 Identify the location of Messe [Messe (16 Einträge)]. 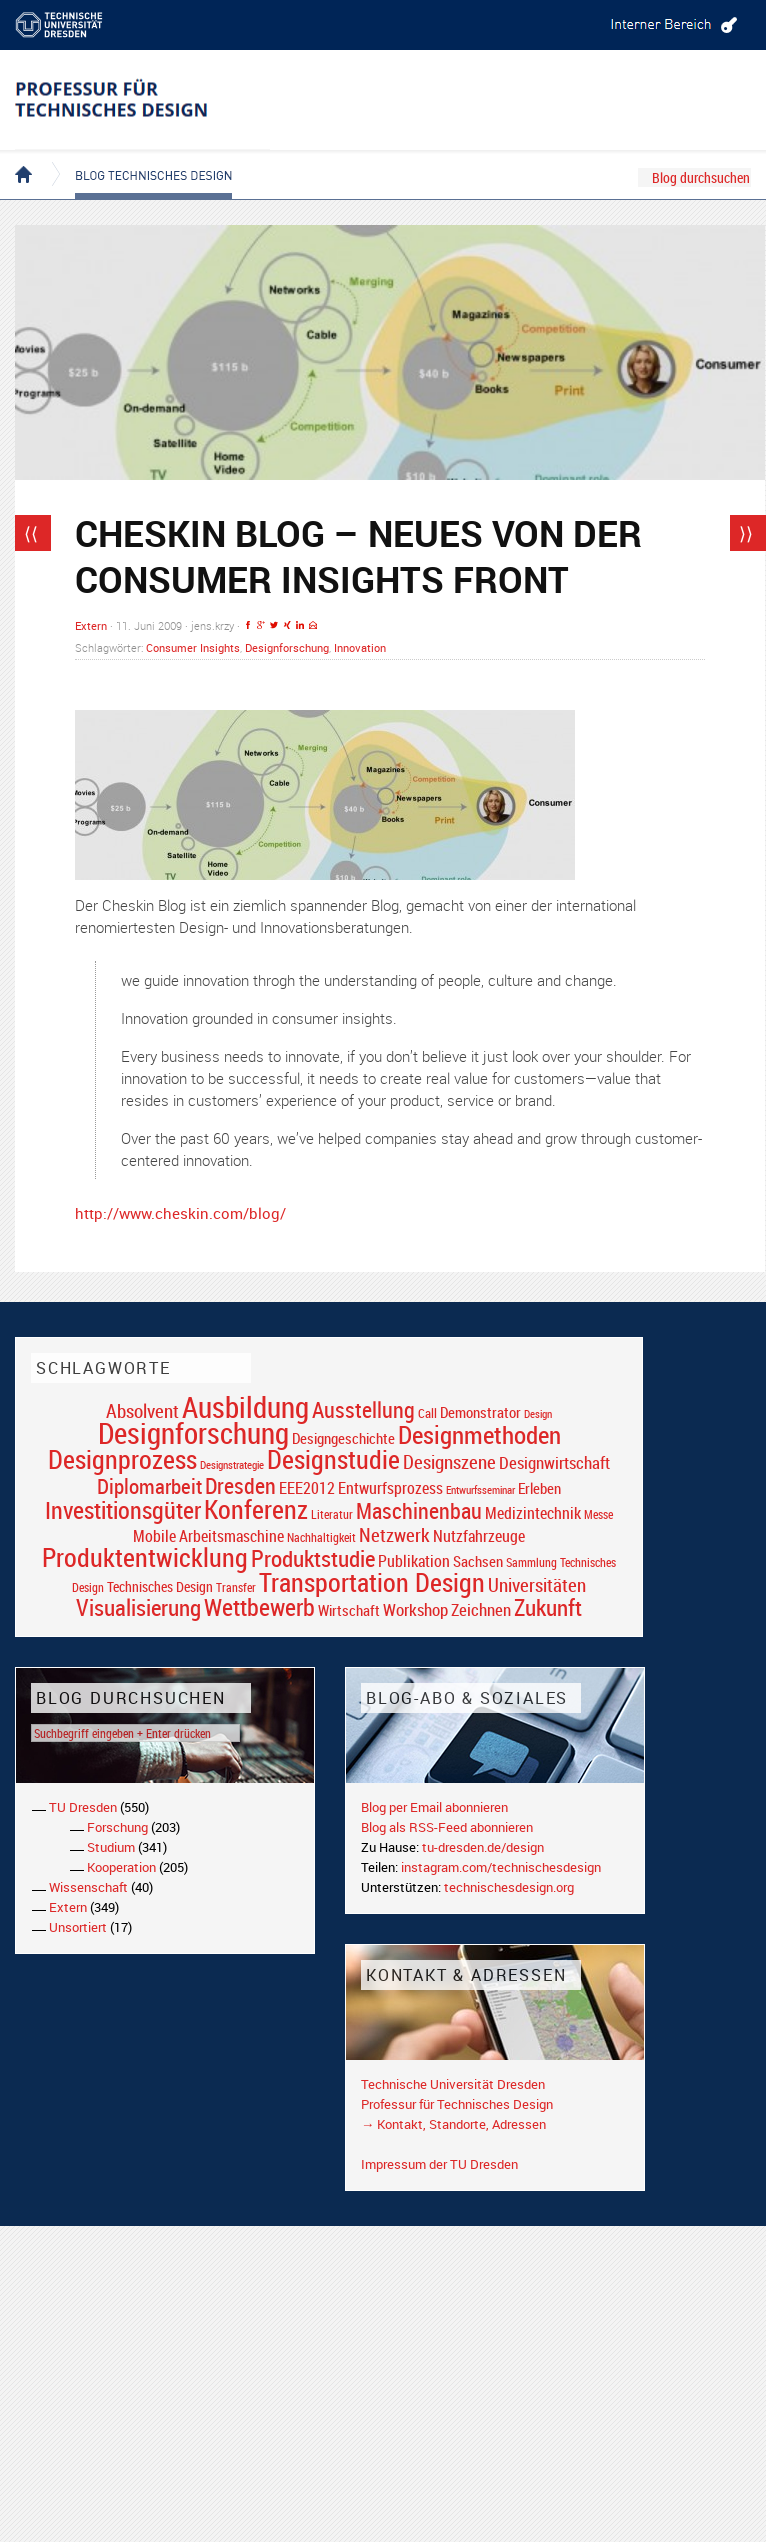
(598, 1514).